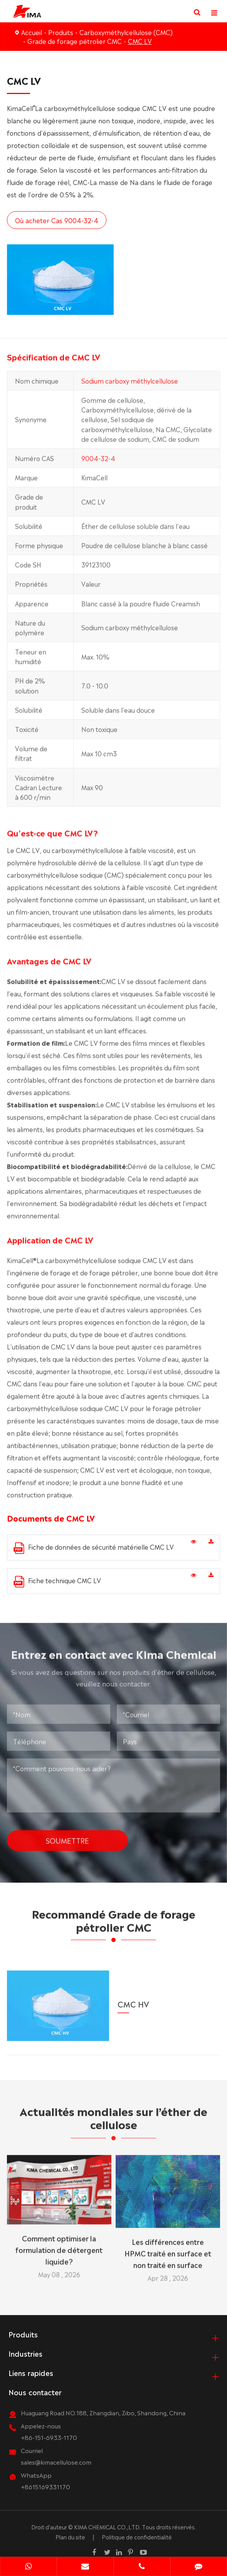 This screenshot has height=2576, width=227. I want to click on +8615169331170, so click(45, 2486).